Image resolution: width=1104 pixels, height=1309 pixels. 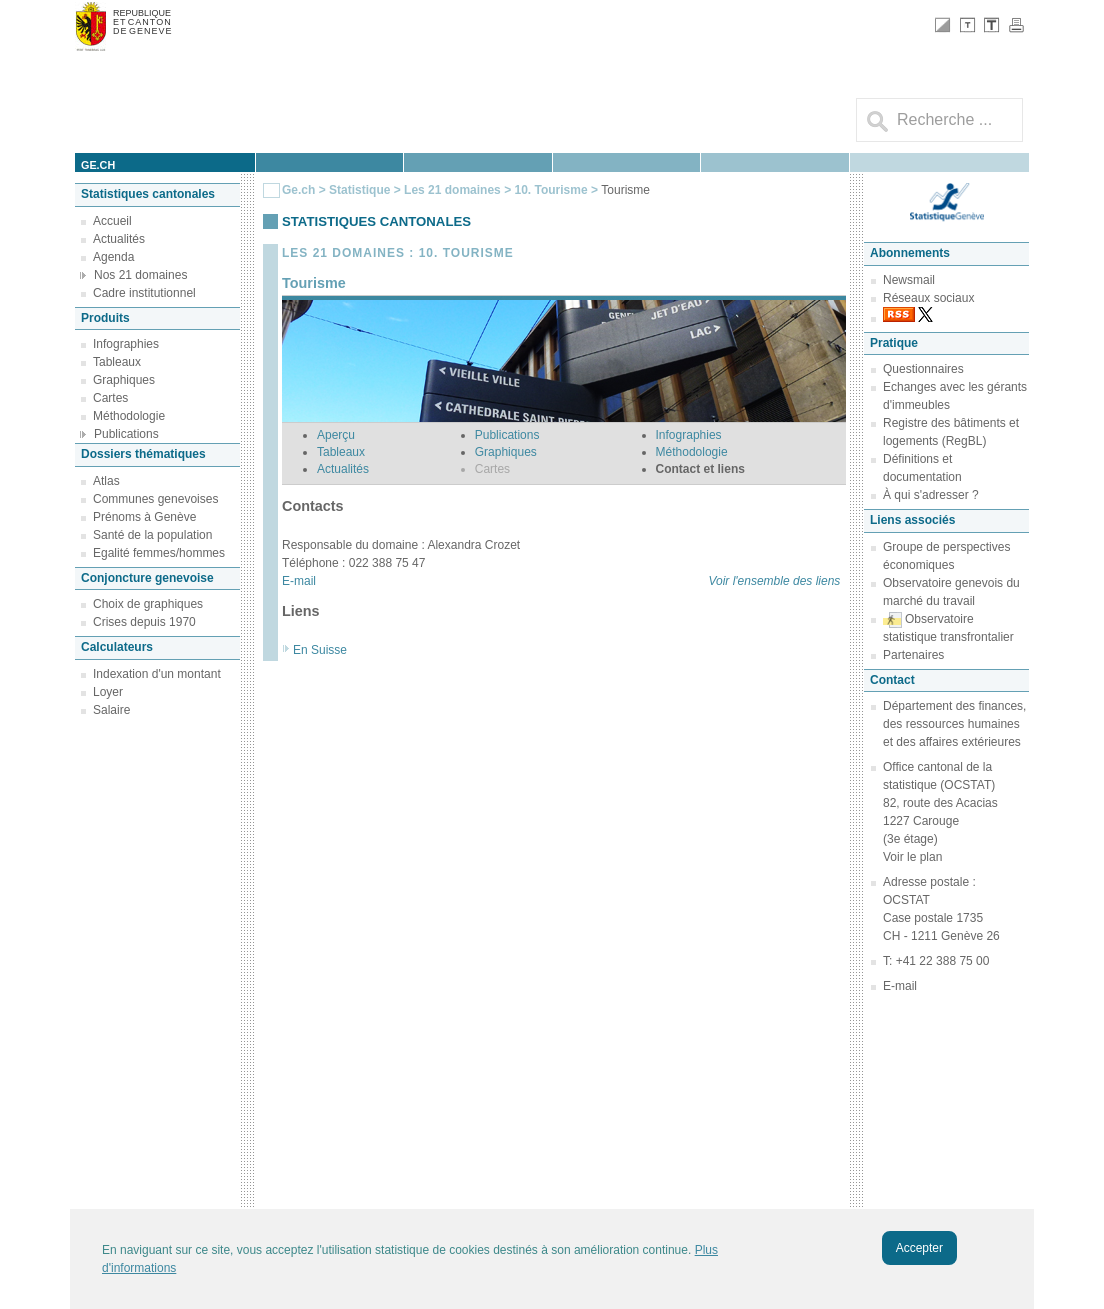 I want to click on Ge.ch, so click(x=298, y=190).